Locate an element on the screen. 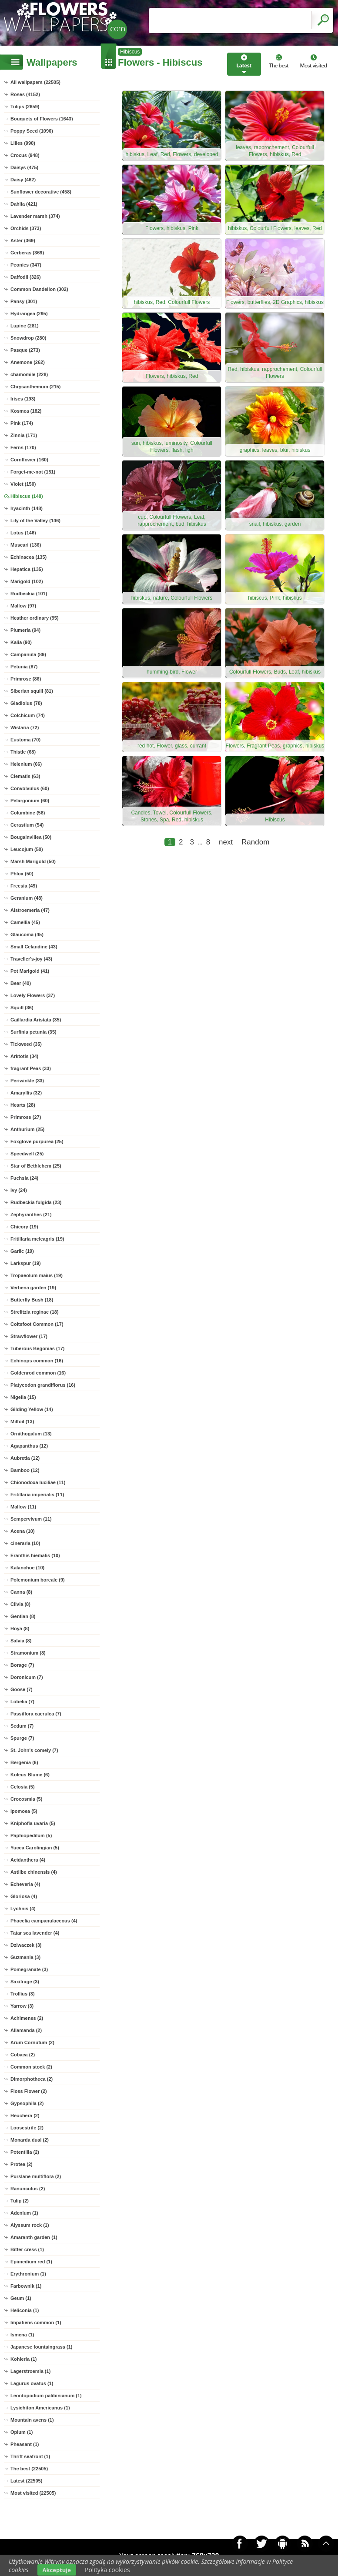 The width and height of the screenshot is (338, 2576). Garlic (19) is located at coordinates (22, 1251).